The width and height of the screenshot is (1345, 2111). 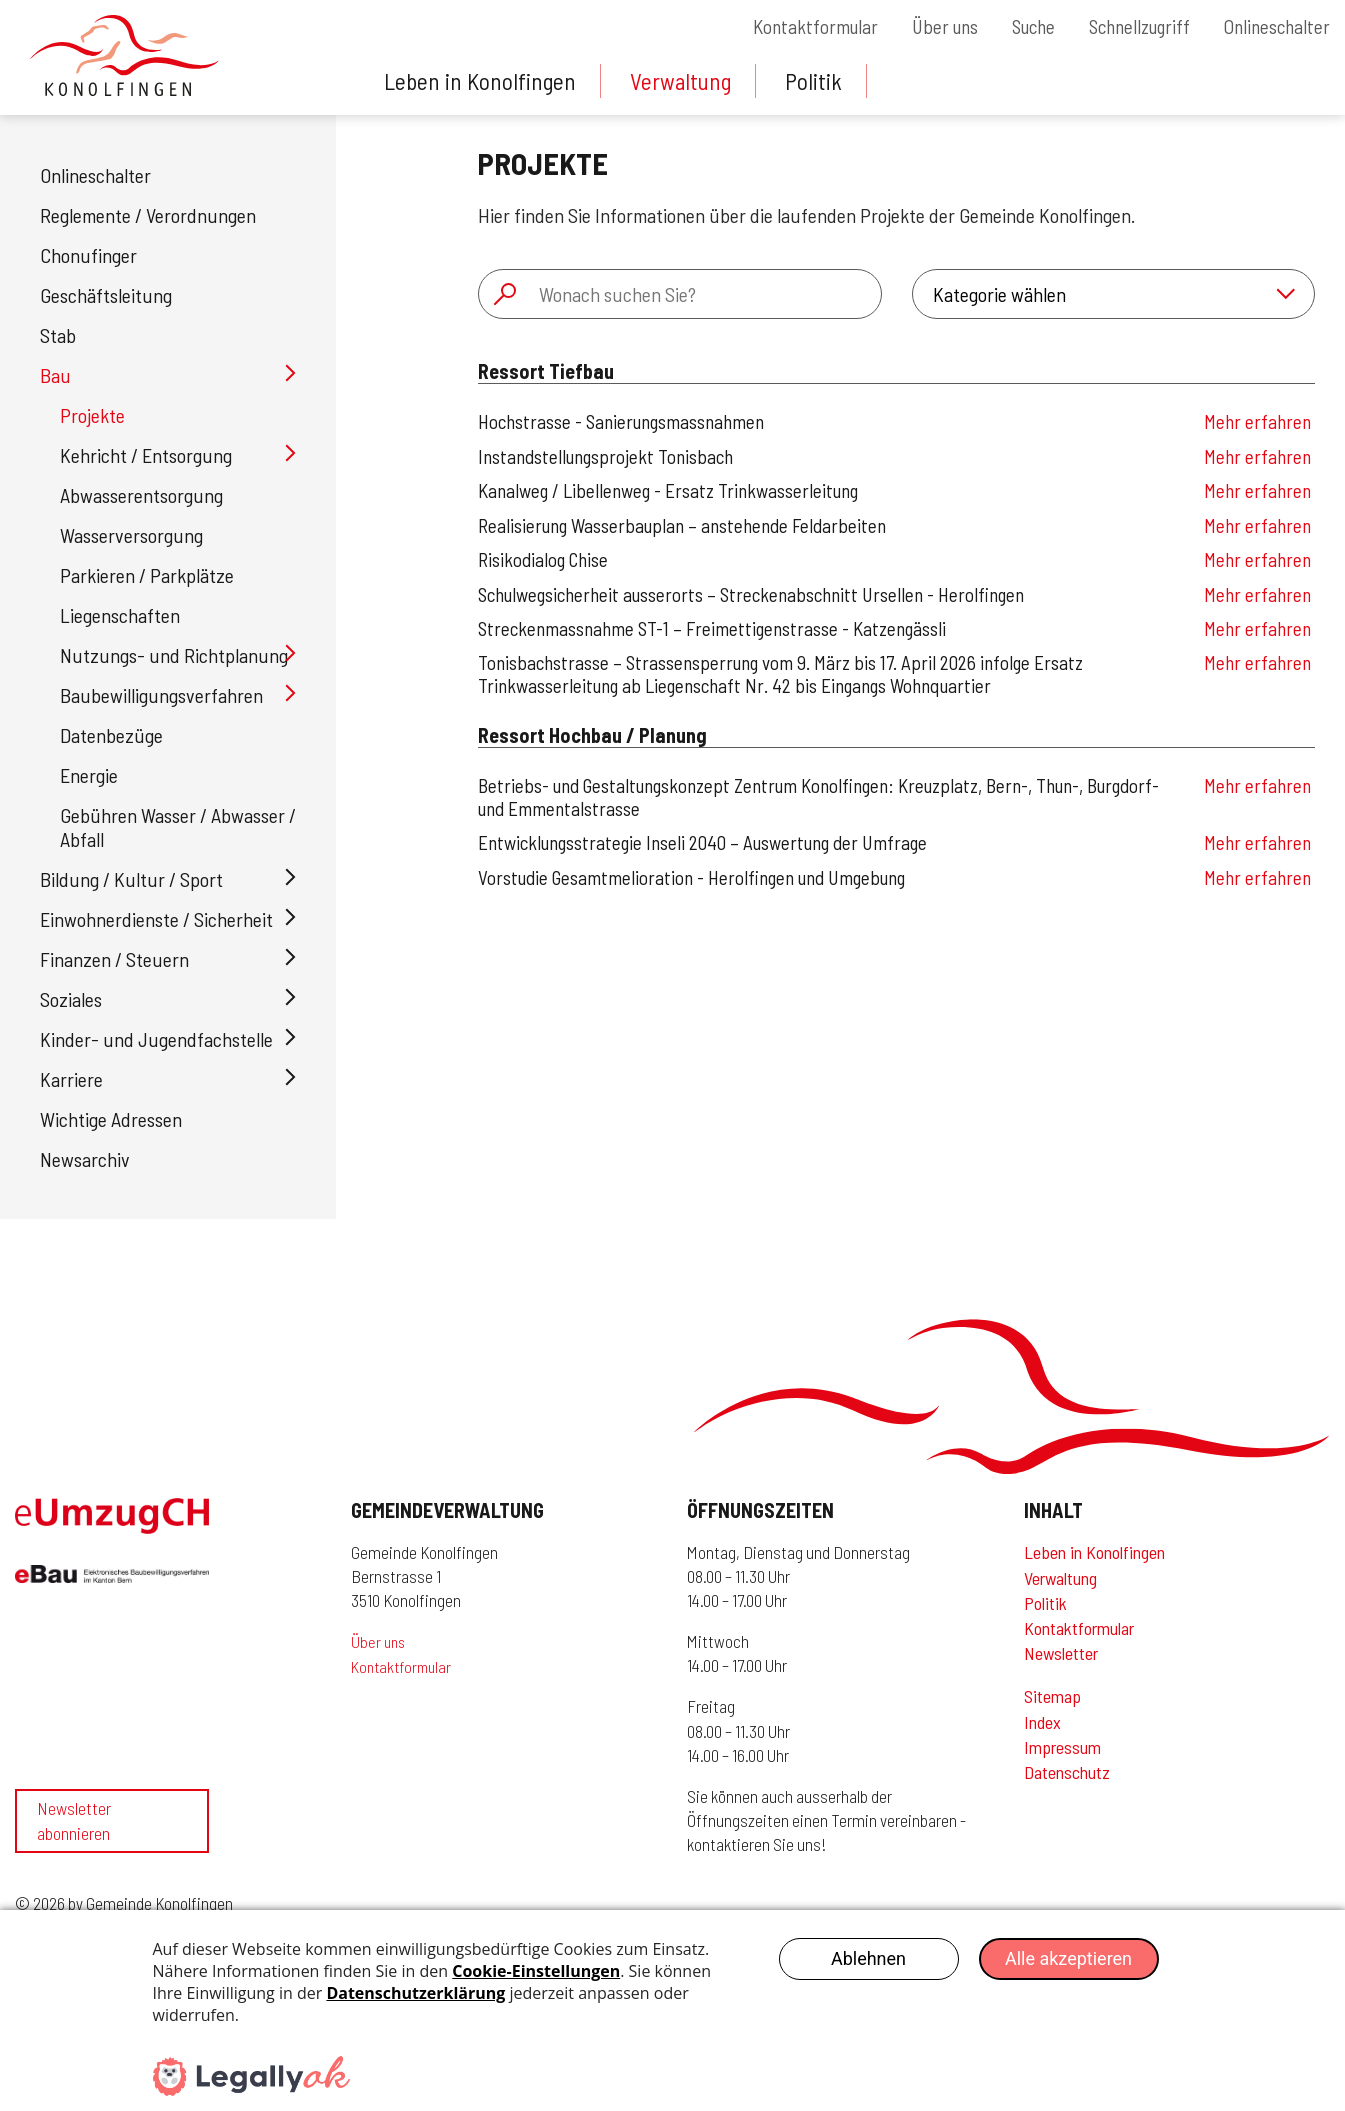 I want to click on Baubewilligungsverfahren, so click(x=161, y=695).